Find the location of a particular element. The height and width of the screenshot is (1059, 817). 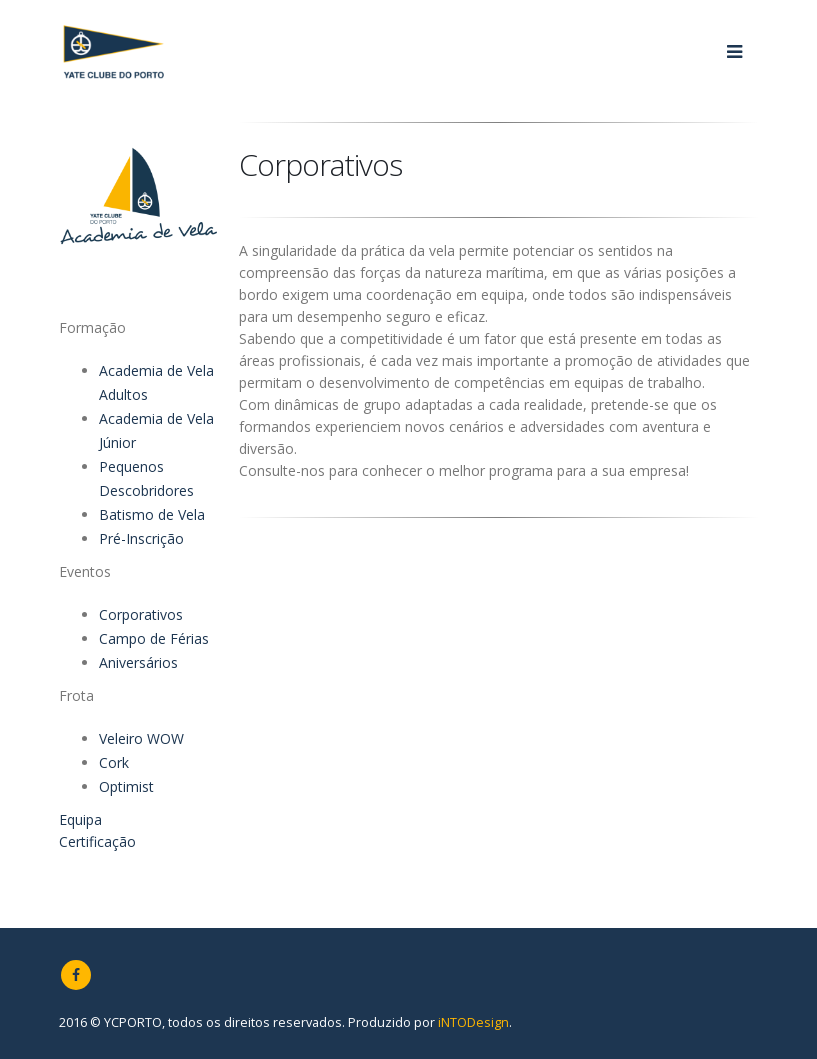

Equipa is located at coordinates (80, 819).